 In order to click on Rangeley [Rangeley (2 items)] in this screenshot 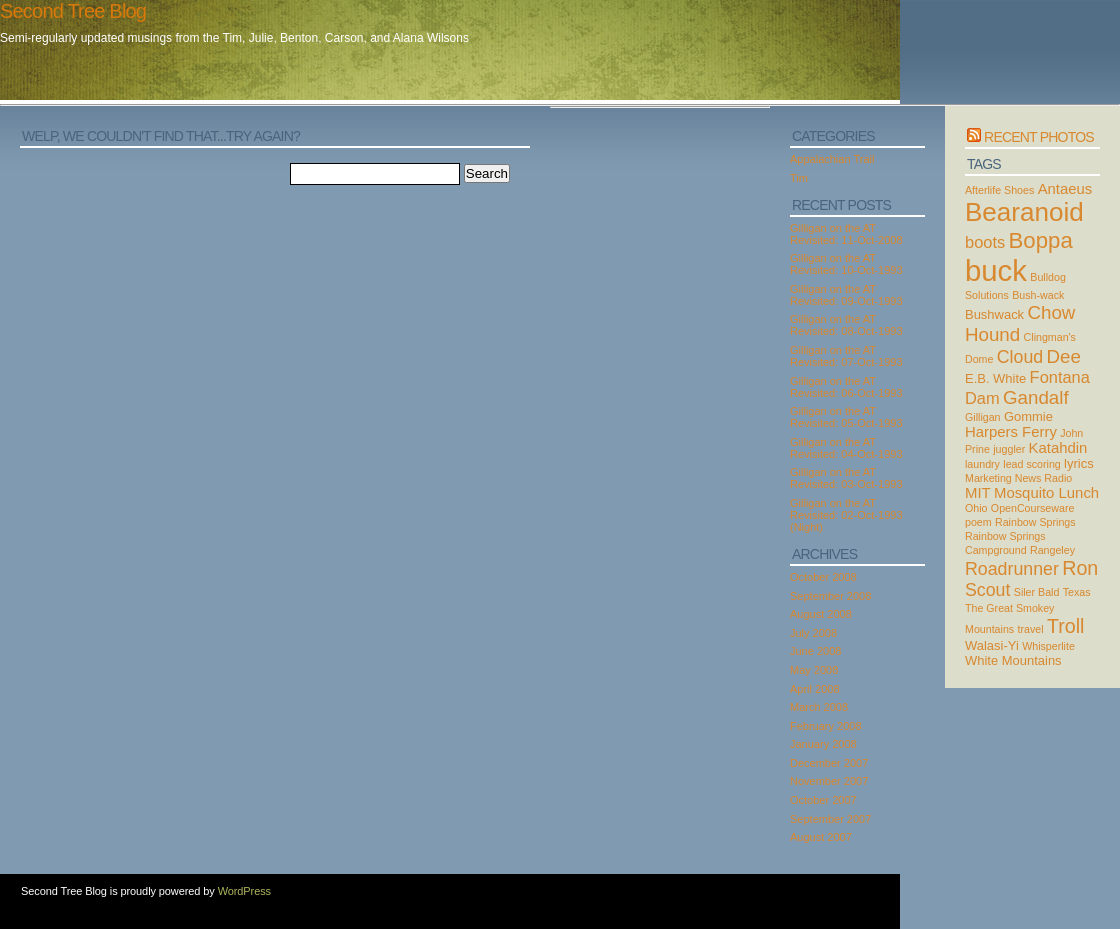, I will do `click(1052, 550)`.